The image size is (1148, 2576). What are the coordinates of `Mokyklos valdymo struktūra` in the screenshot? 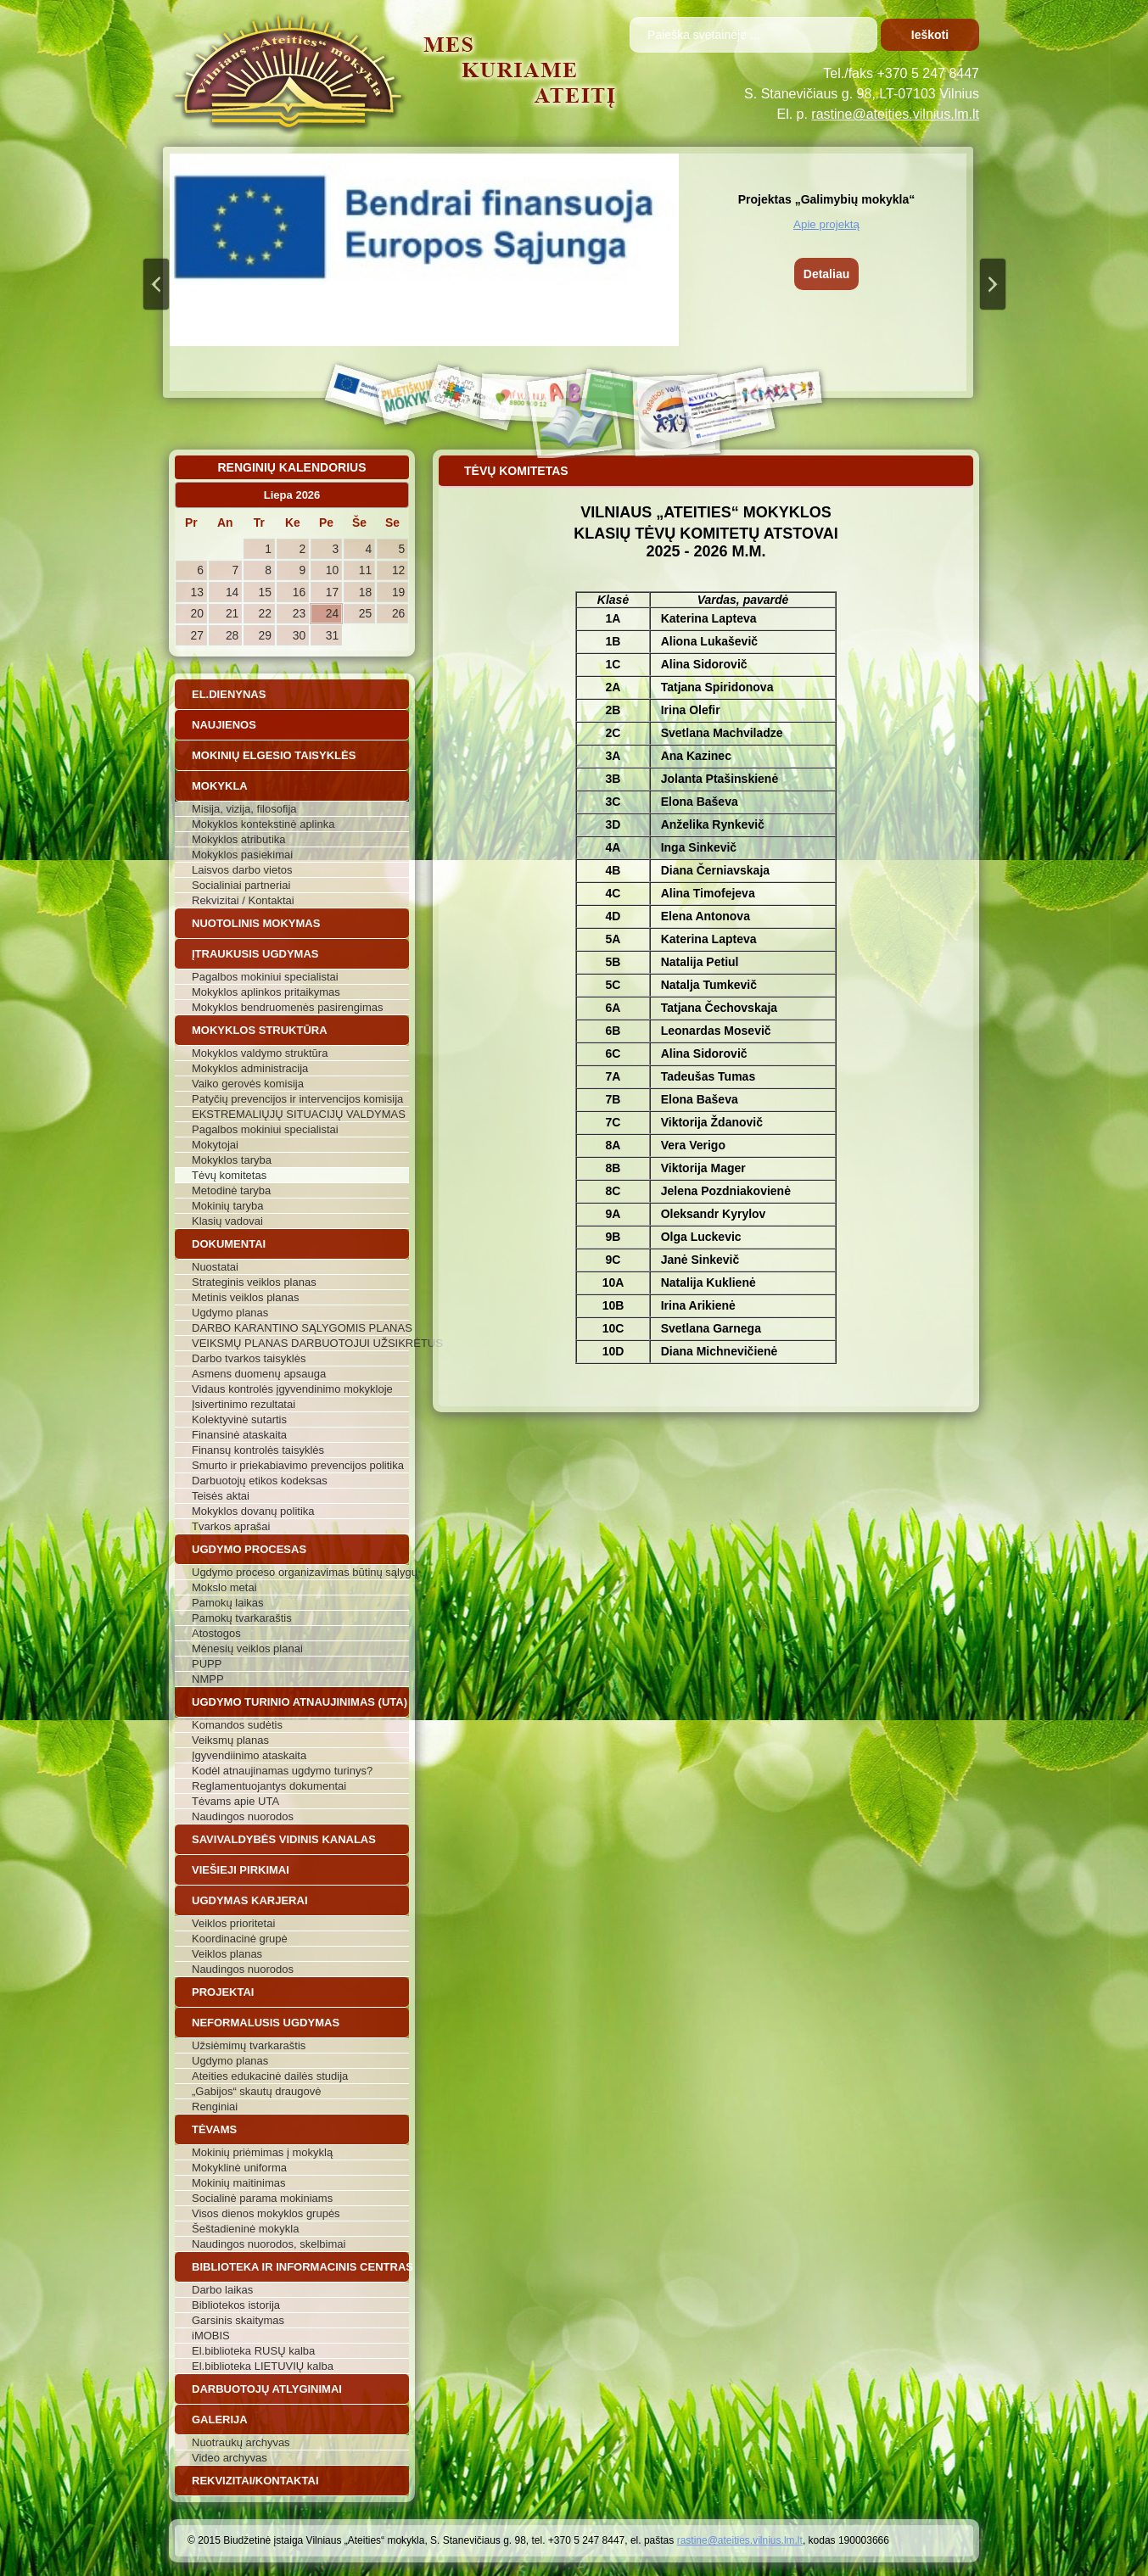 It's located at (260, 1053).